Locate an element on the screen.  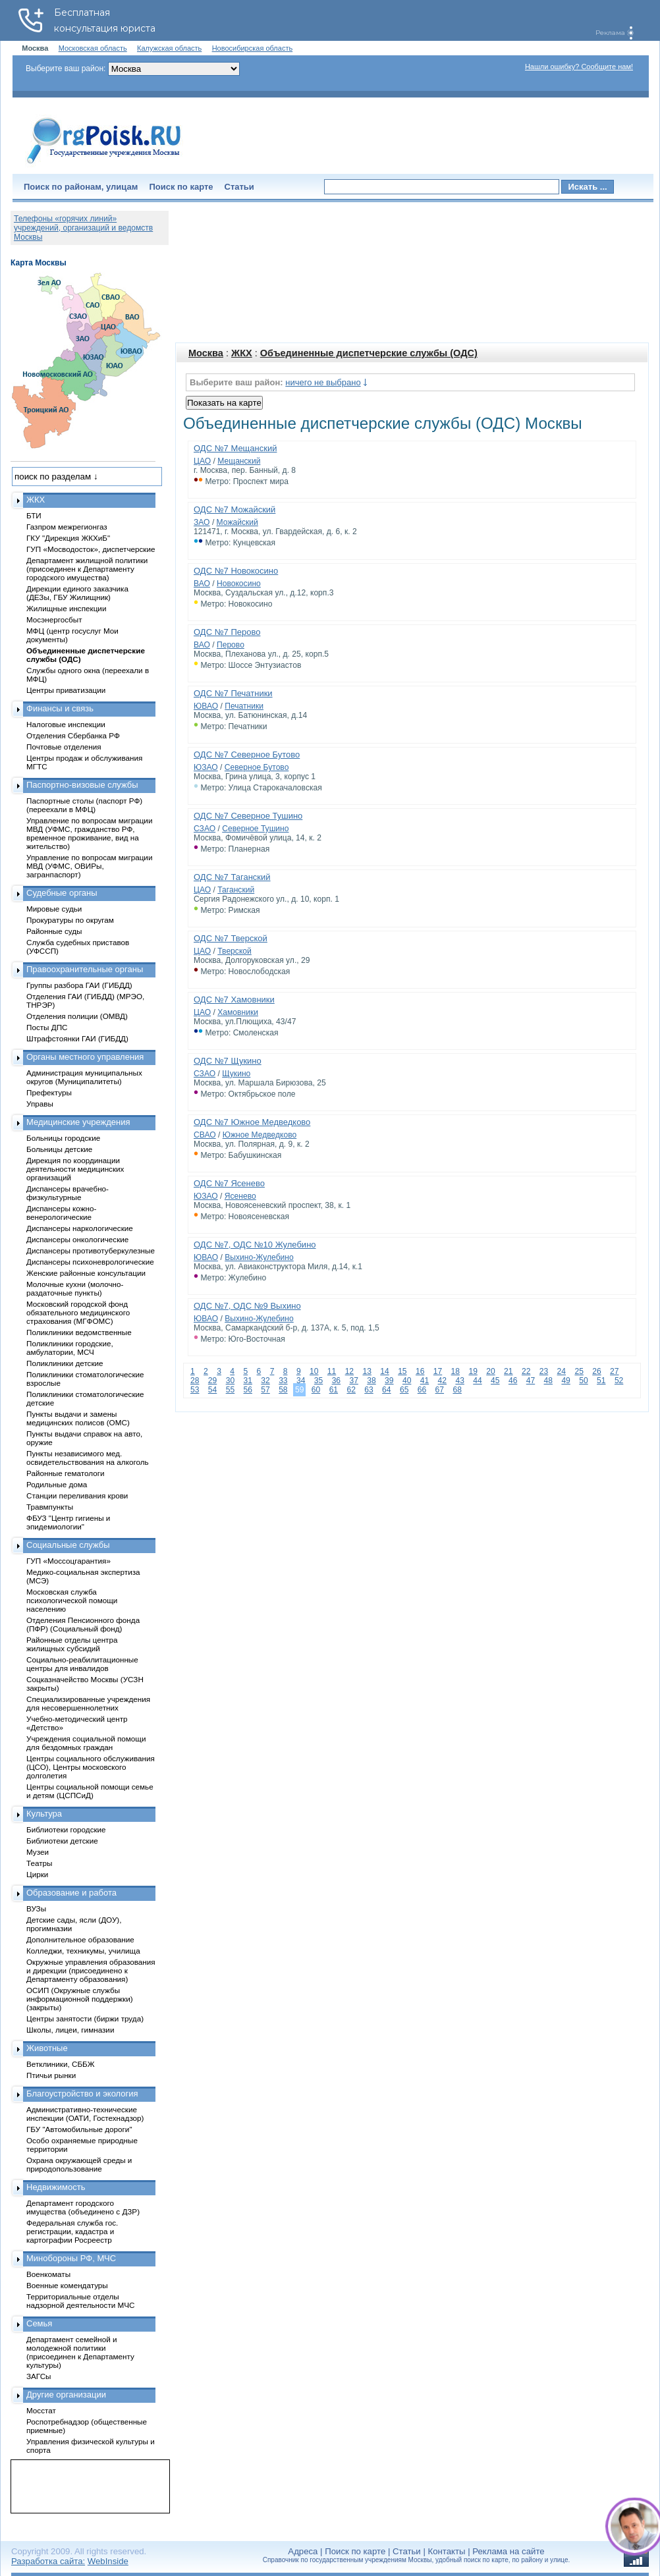
ОДС №7 Хамовники is located at coordinates (234, 999).